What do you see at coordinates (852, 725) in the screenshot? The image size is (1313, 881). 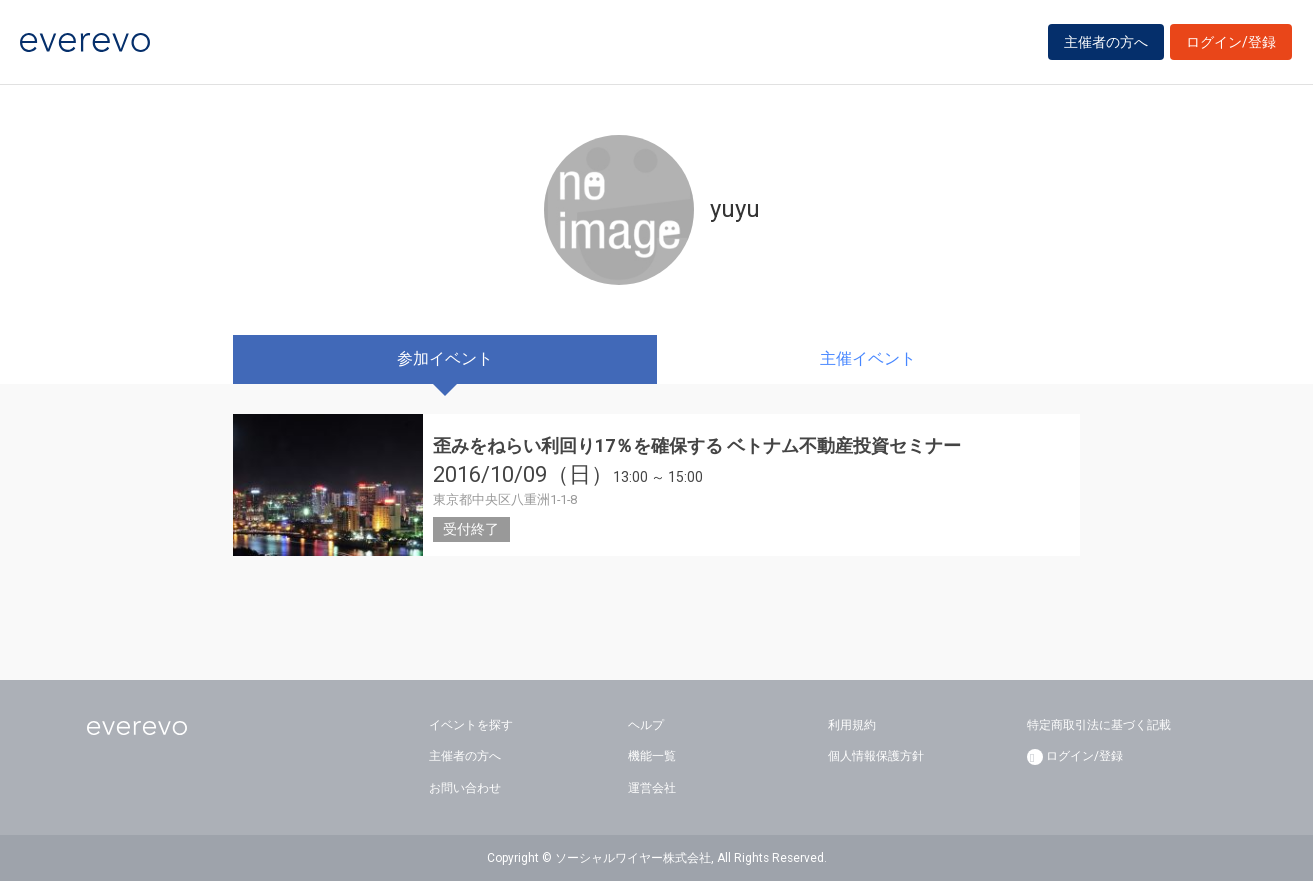 I see `利用規約` at bounding box center [852, 725].